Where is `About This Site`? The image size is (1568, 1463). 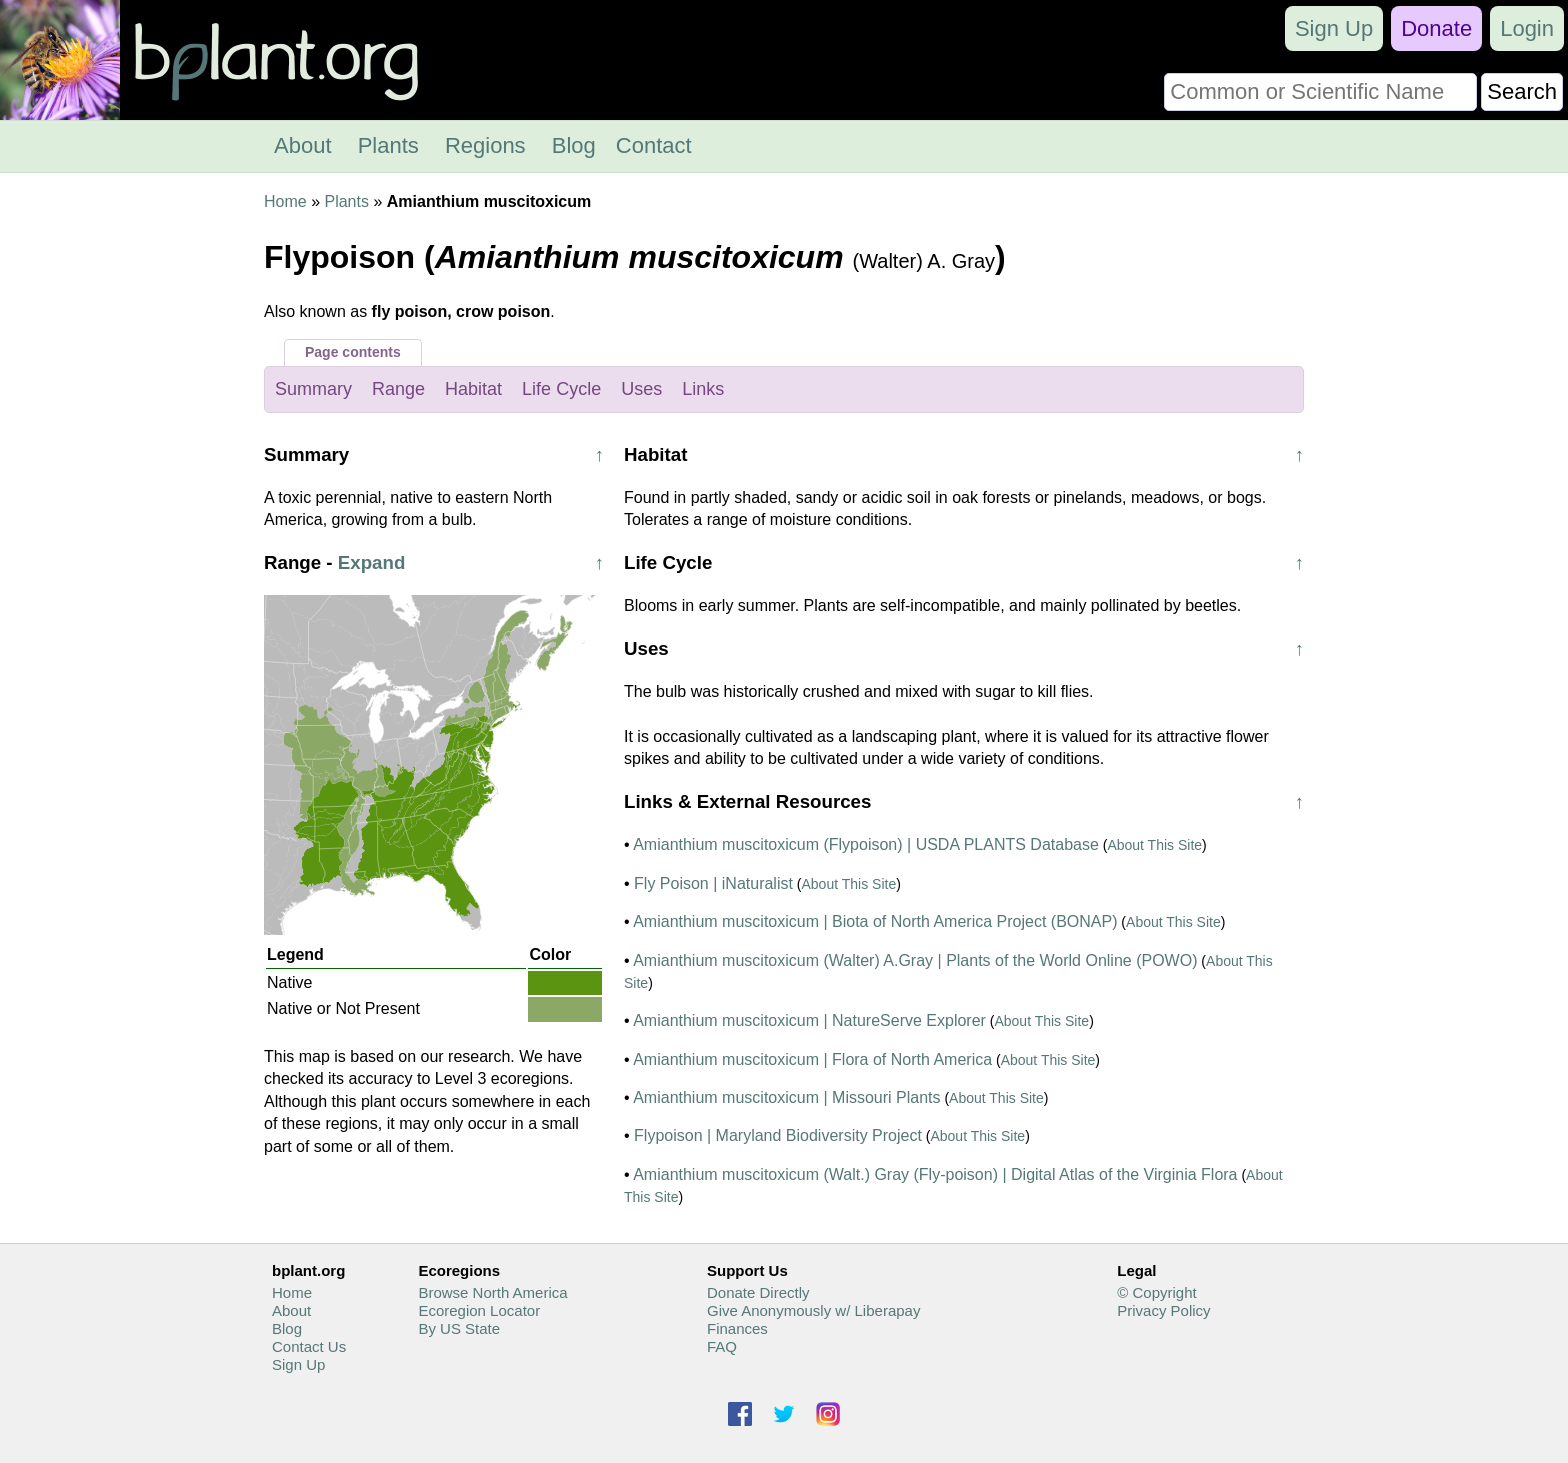 About This Site is located at coordinates (1154, 845).